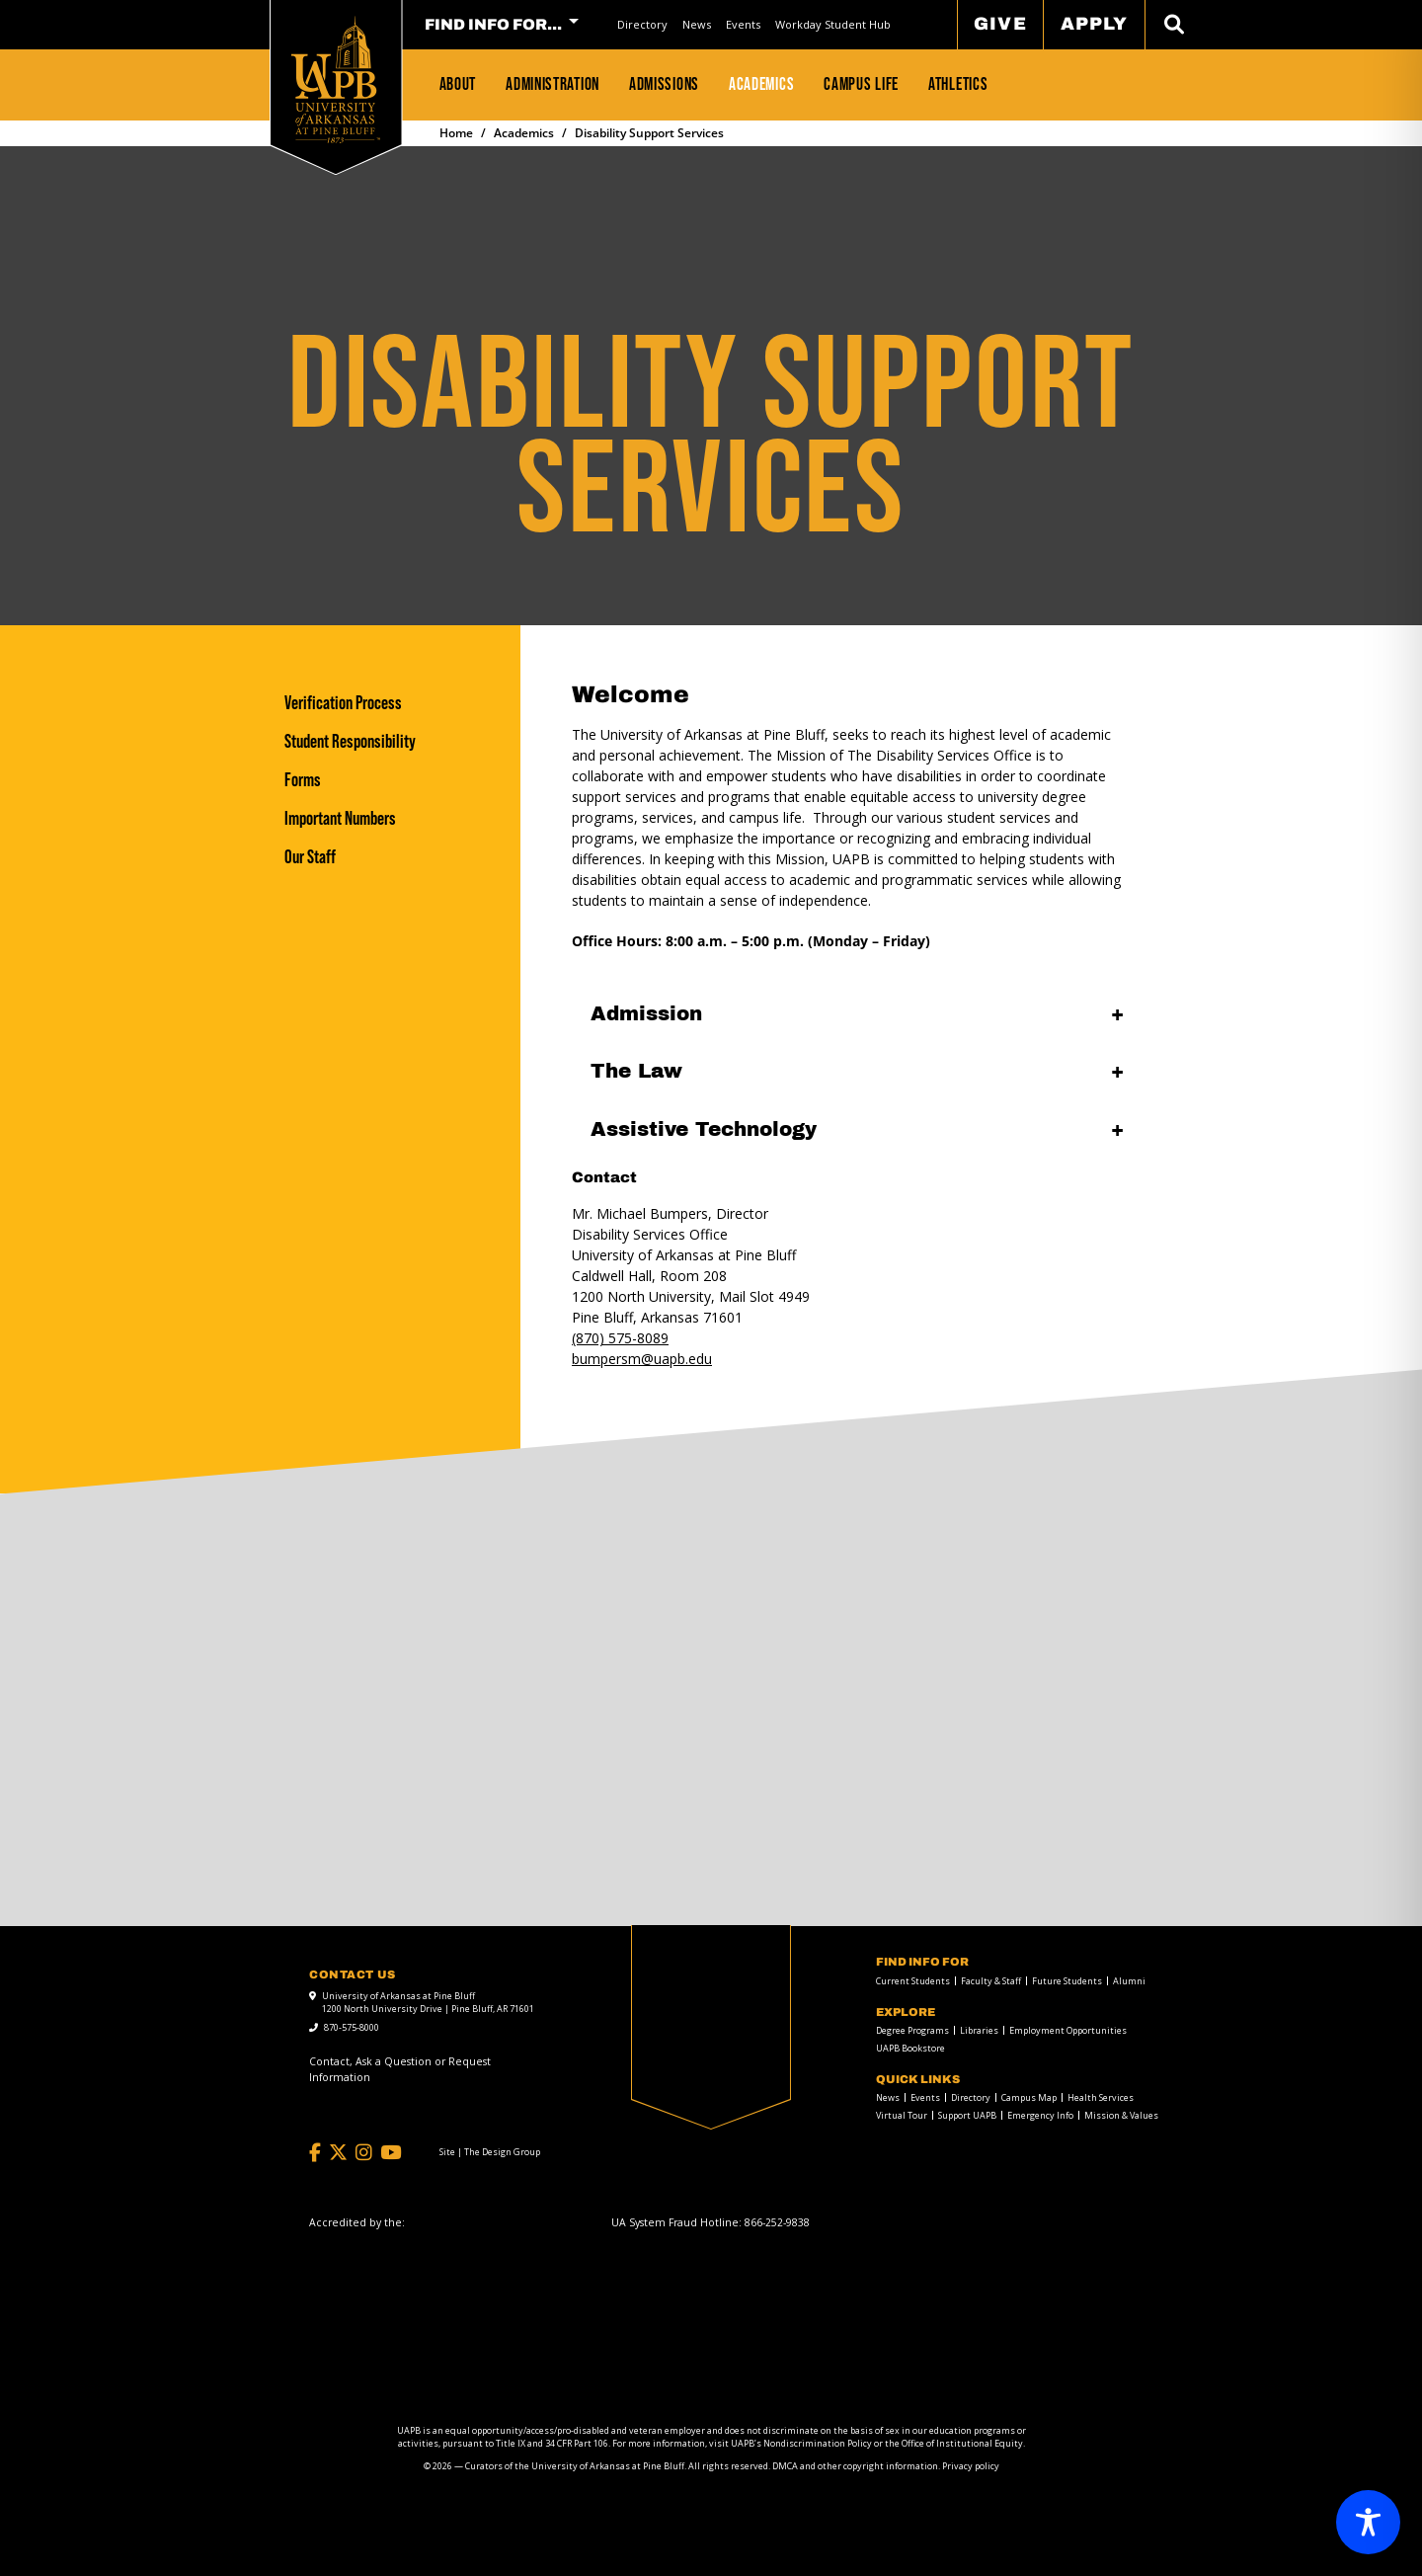 This screenshot has width=1422, height=2576. What do you see at coordinates (696, 24) in the screenshot?
I see `News` at bounding box center [696, 24].